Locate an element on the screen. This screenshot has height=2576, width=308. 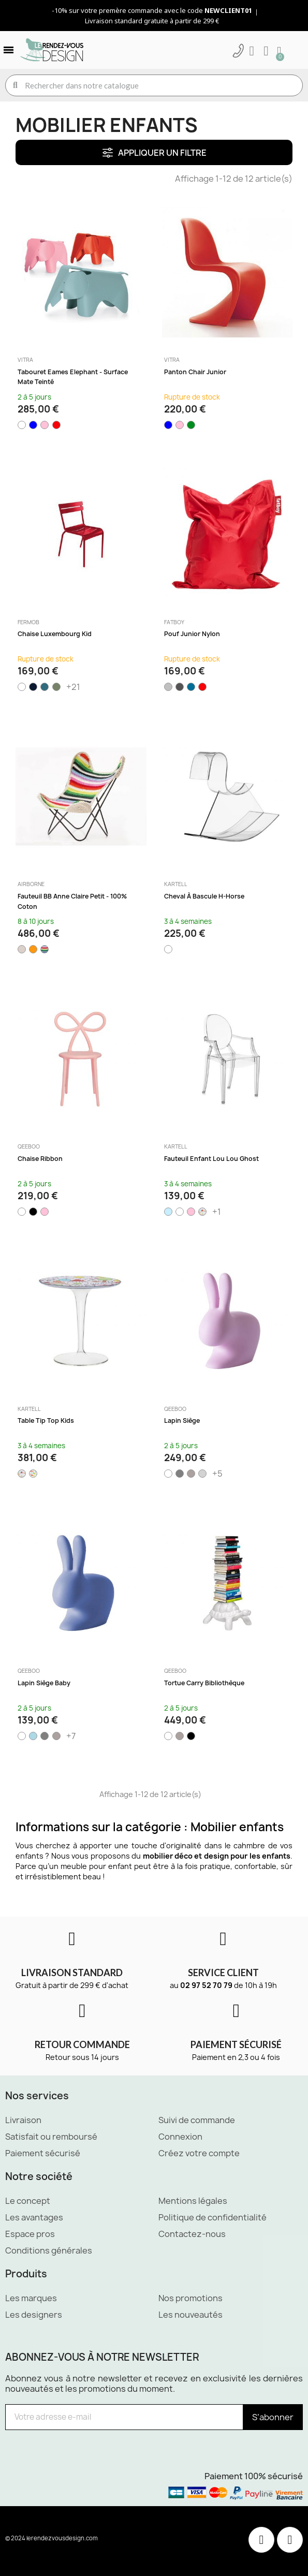
Tortue Carry Bibliothèque is located at coordinates (204, 1683).